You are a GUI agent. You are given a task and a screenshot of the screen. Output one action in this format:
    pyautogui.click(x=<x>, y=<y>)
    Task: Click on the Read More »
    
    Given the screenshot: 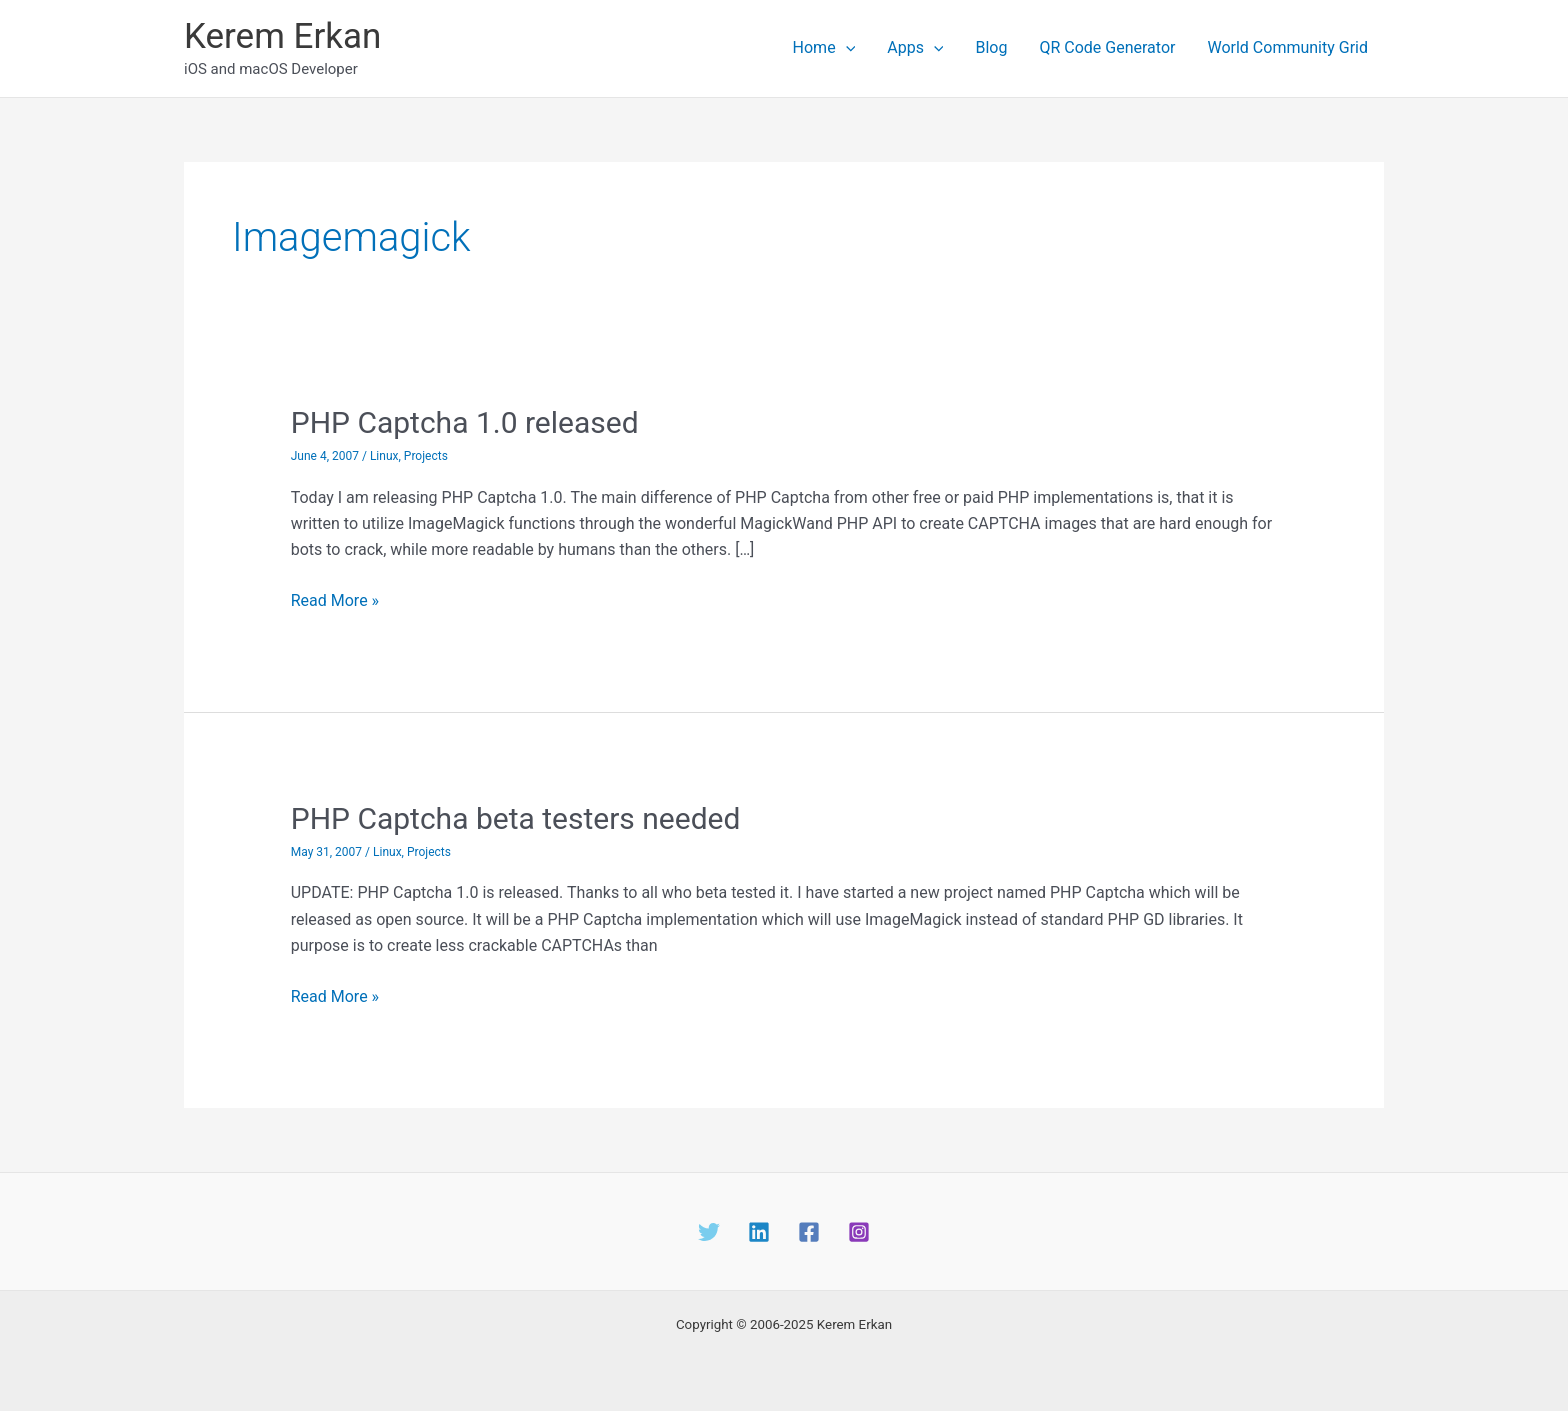 What is the action you would take?
    pyautogui.click(x=335, y=601)
    